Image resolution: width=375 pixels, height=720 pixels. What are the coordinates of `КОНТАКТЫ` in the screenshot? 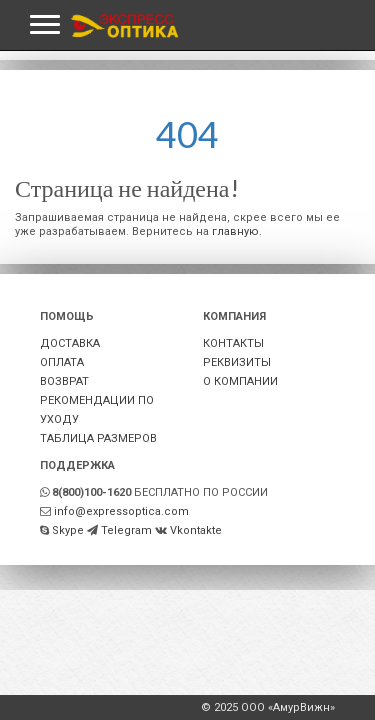 It's located at (233, 343).